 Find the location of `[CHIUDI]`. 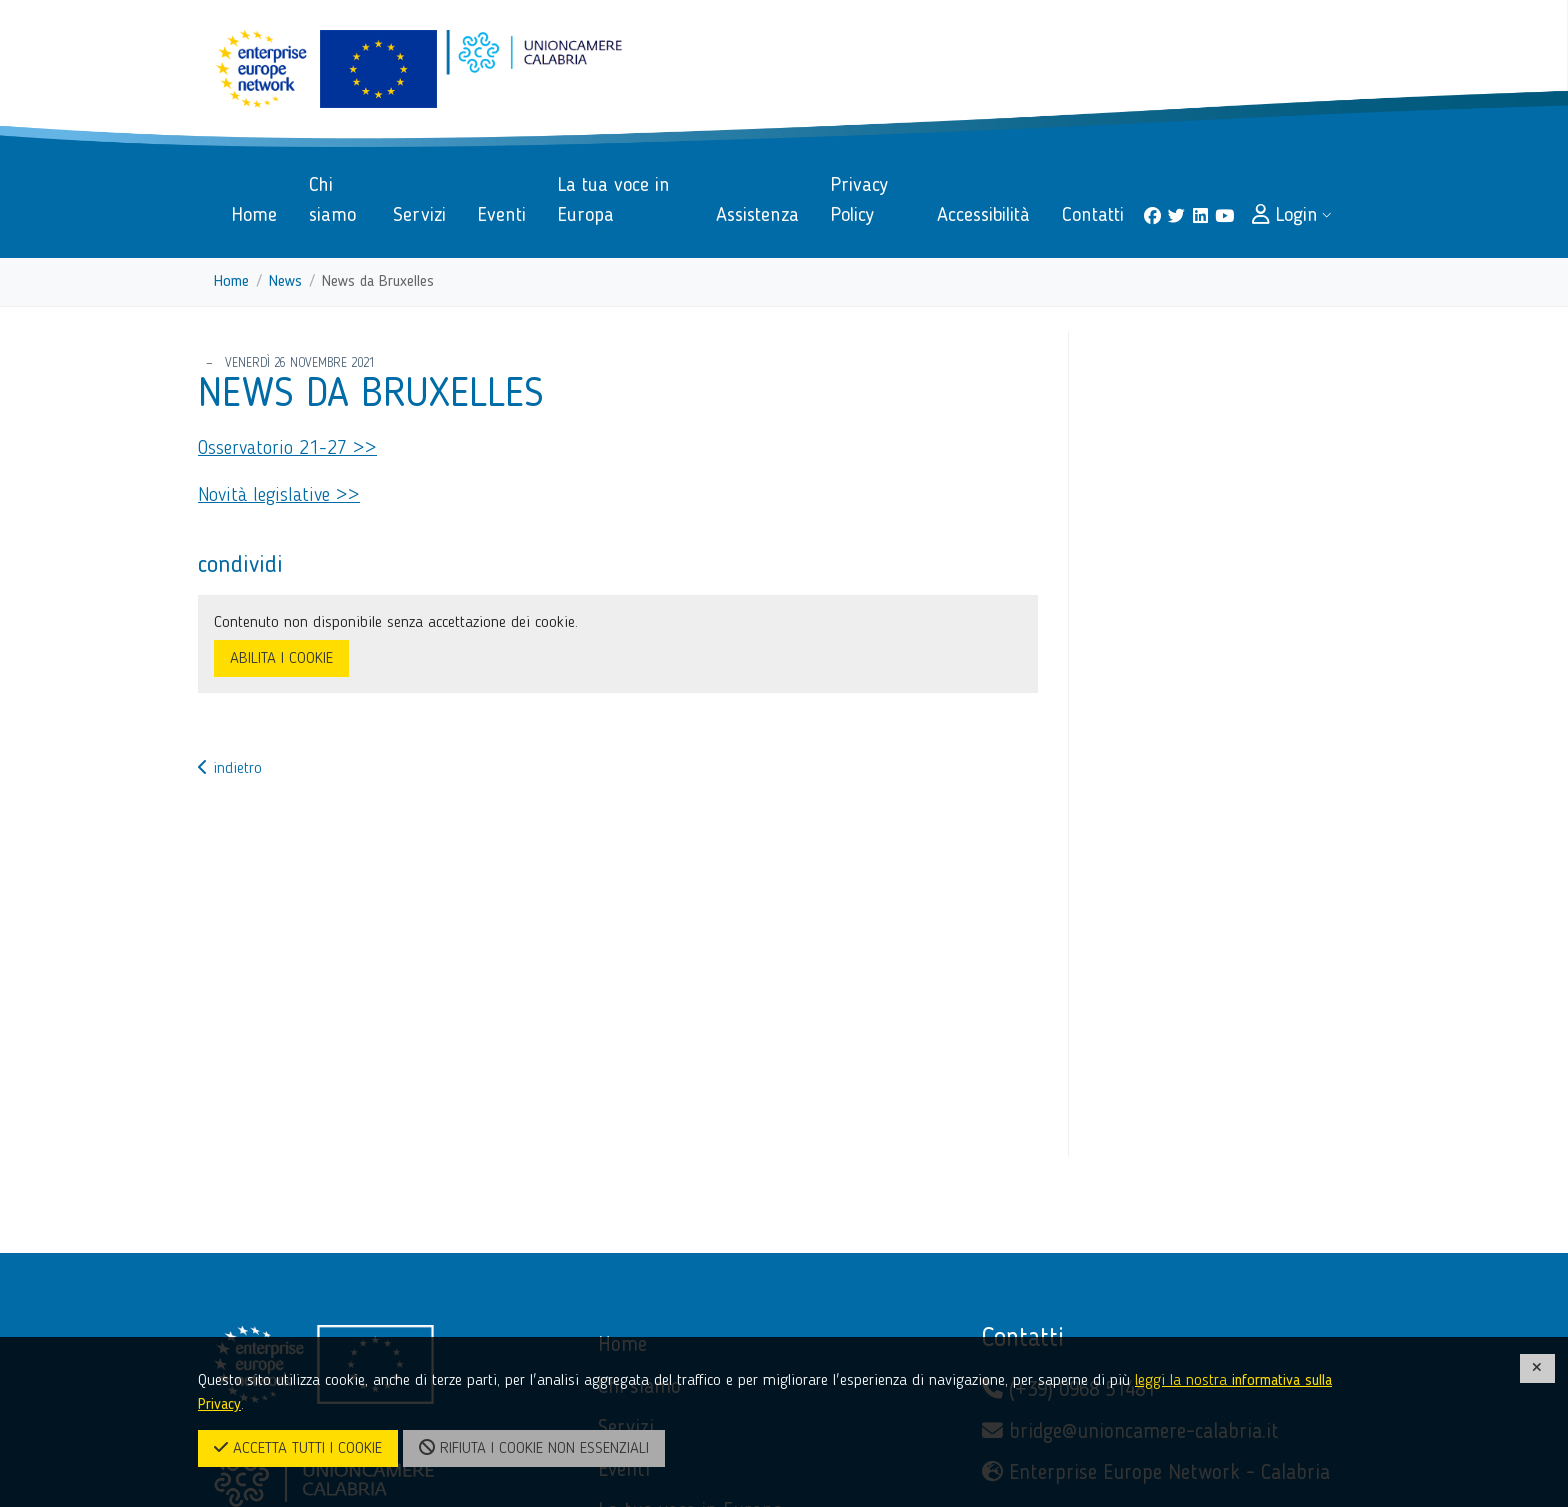

[CHIUDI] is located at coordinates (1538, 1368).